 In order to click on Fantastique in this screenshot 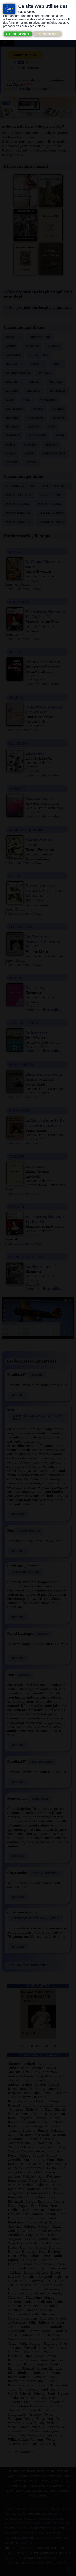, I will do `click(14, 409)`.